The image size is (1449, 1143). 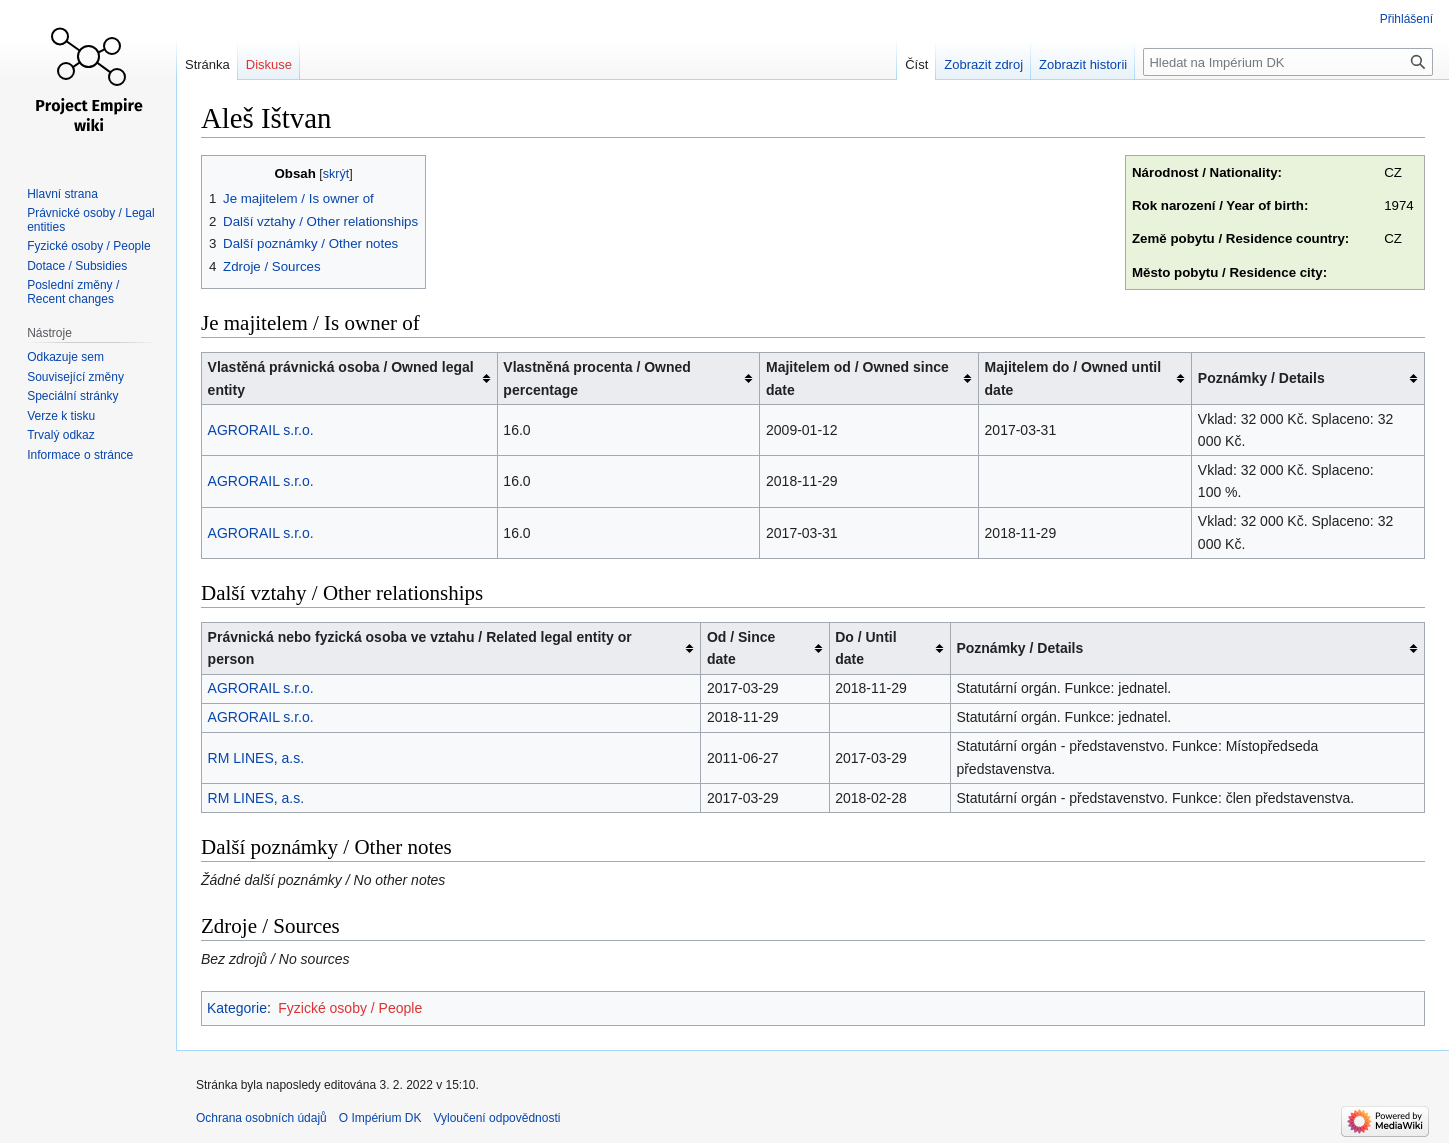 I want to click on Hlavní strana, so click(x=62, y=194).